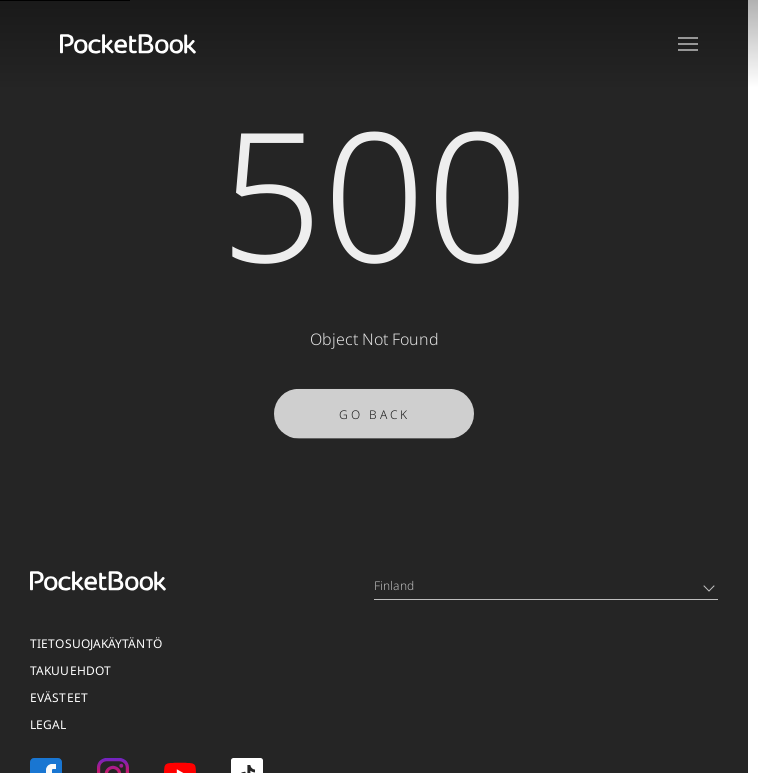 This screenshot has height=773, width=758. Describe the element at coordinates (70, 670) in the screenshot. I see `TAKUUEHDOT` at that location.